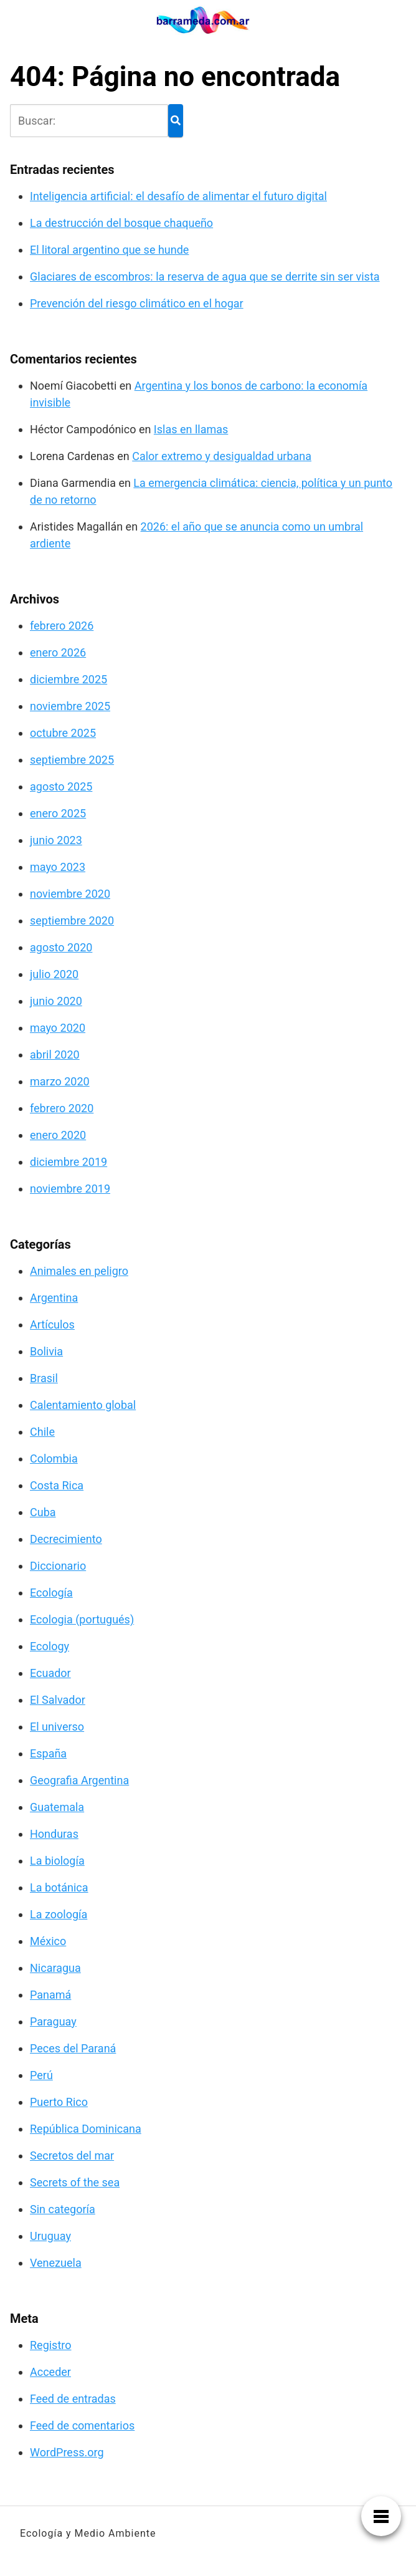  What do you see at coordinates (59, 1887) in the screenshot?
I see `La botánica` at bounding box center [59, 1887].